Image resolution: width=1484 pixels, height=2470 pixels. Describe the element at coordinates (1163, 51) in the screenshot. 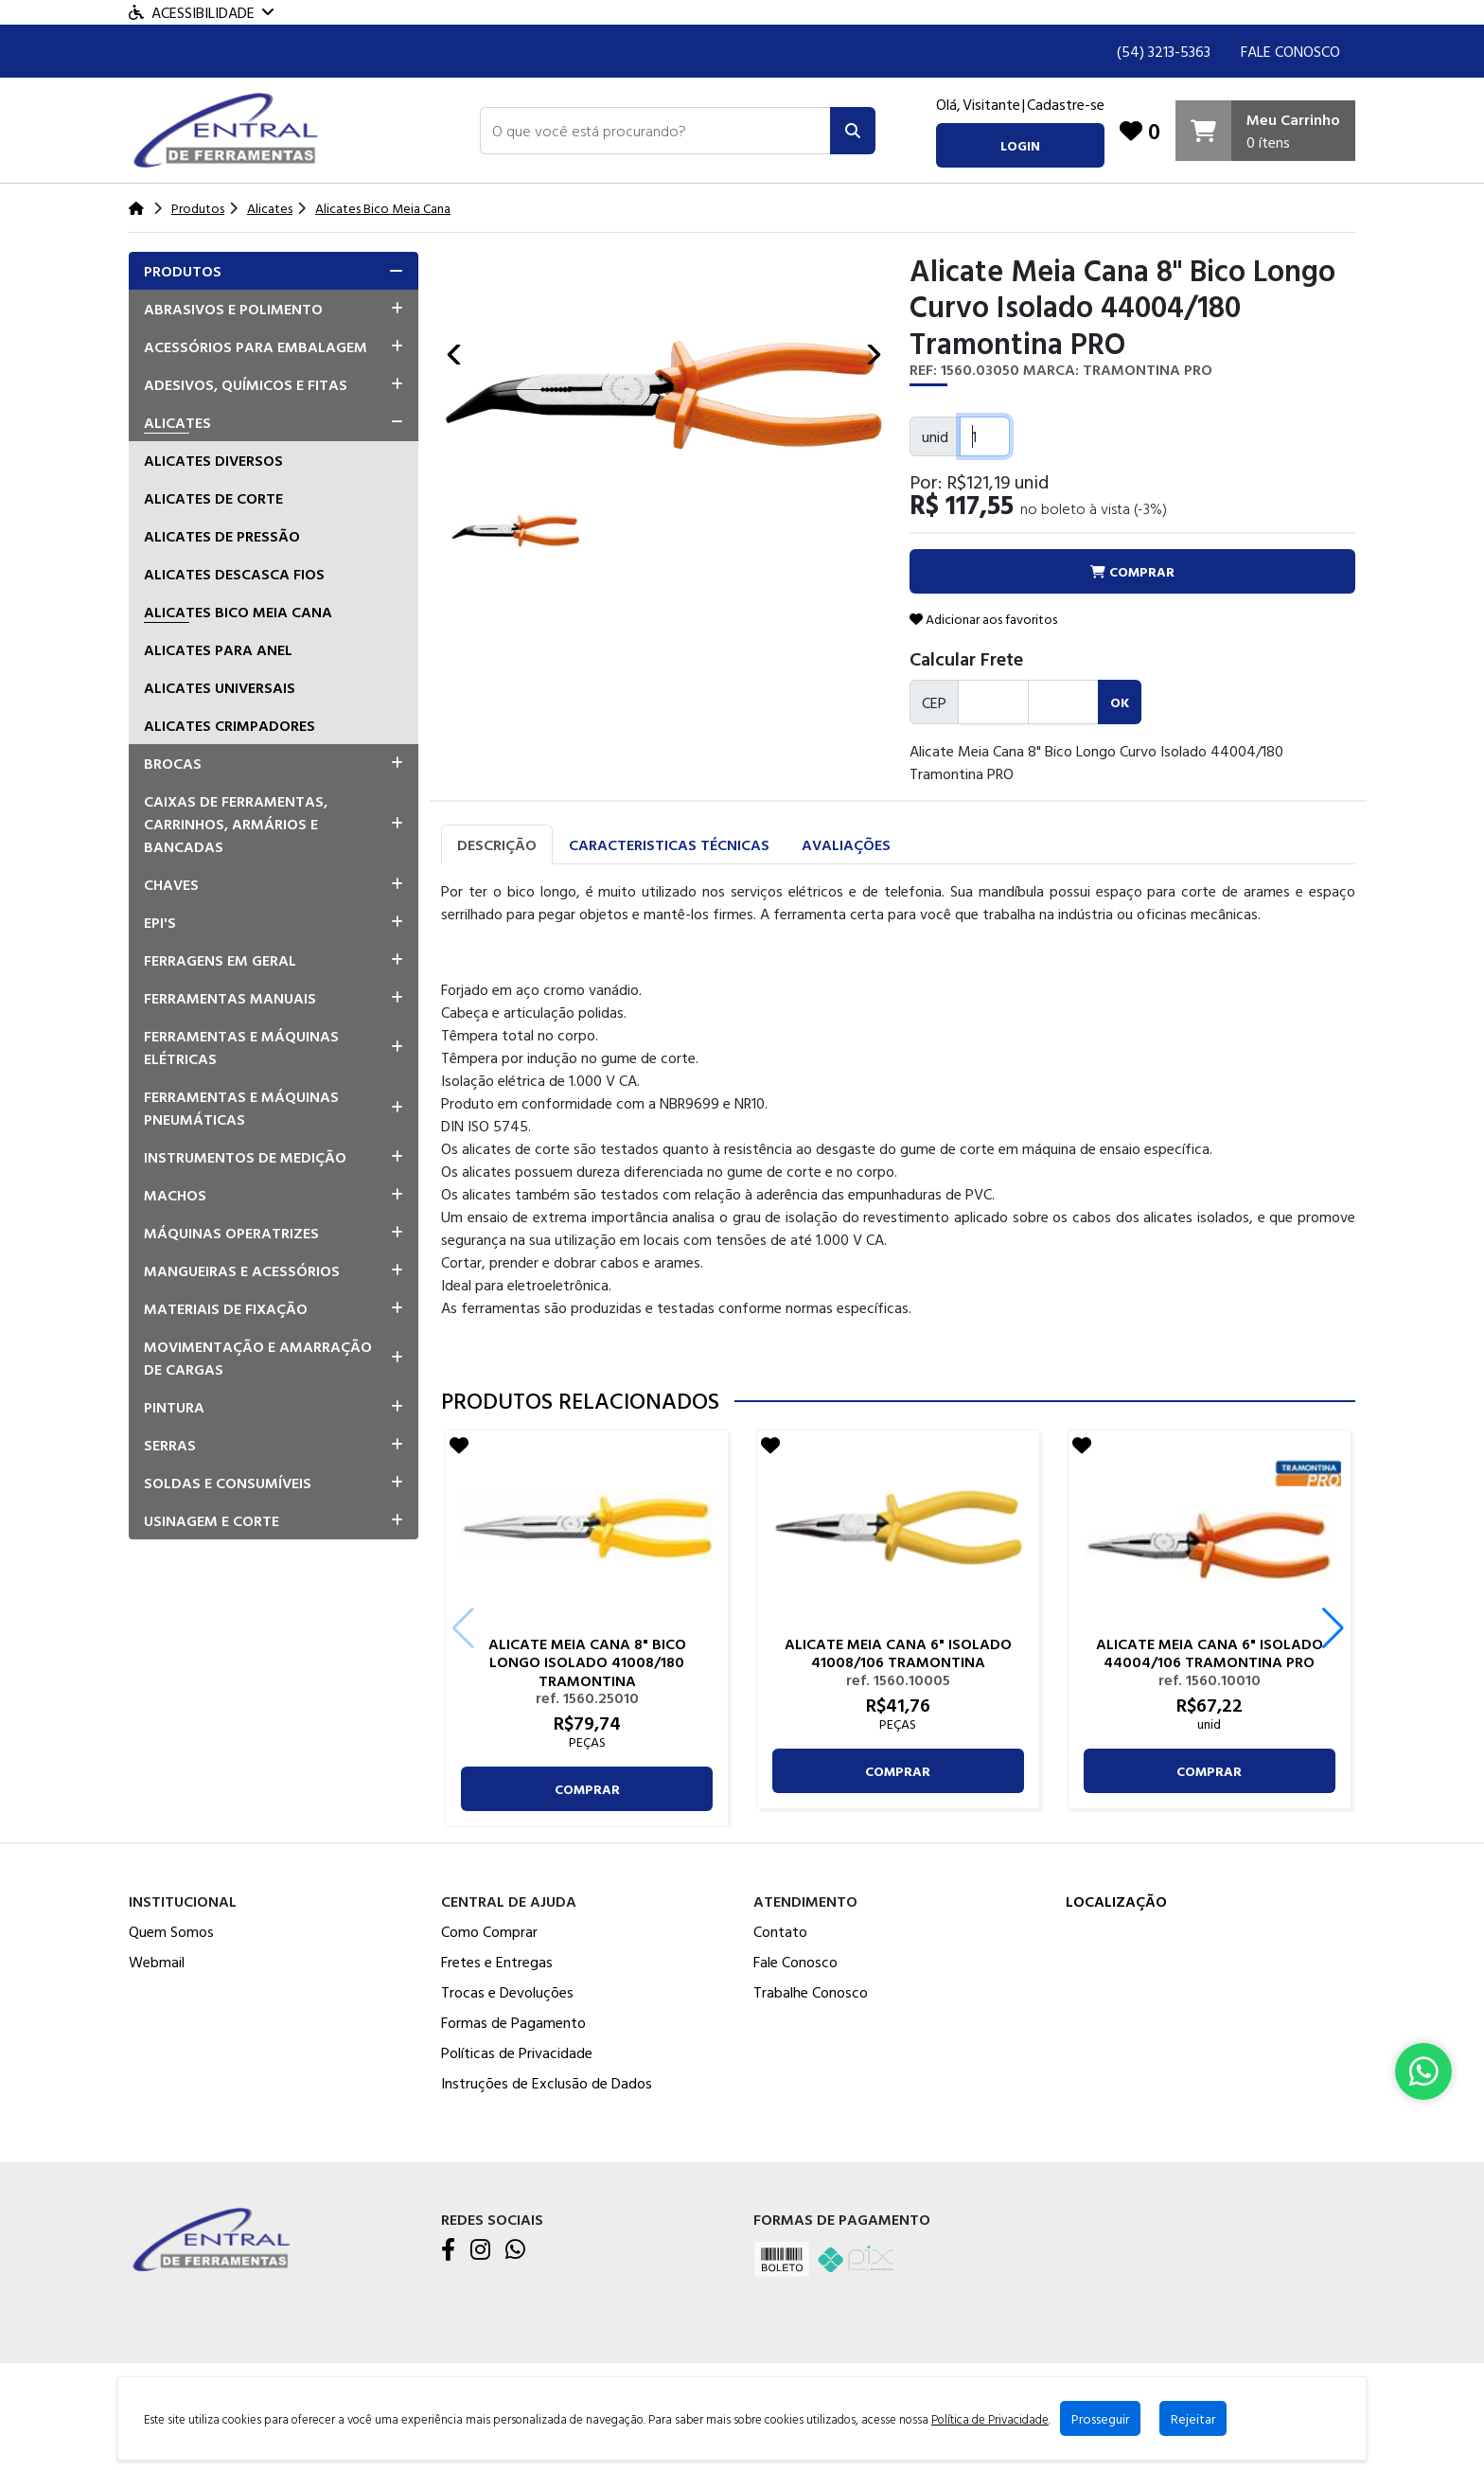

I see `(54) 3213-5363` at that location.